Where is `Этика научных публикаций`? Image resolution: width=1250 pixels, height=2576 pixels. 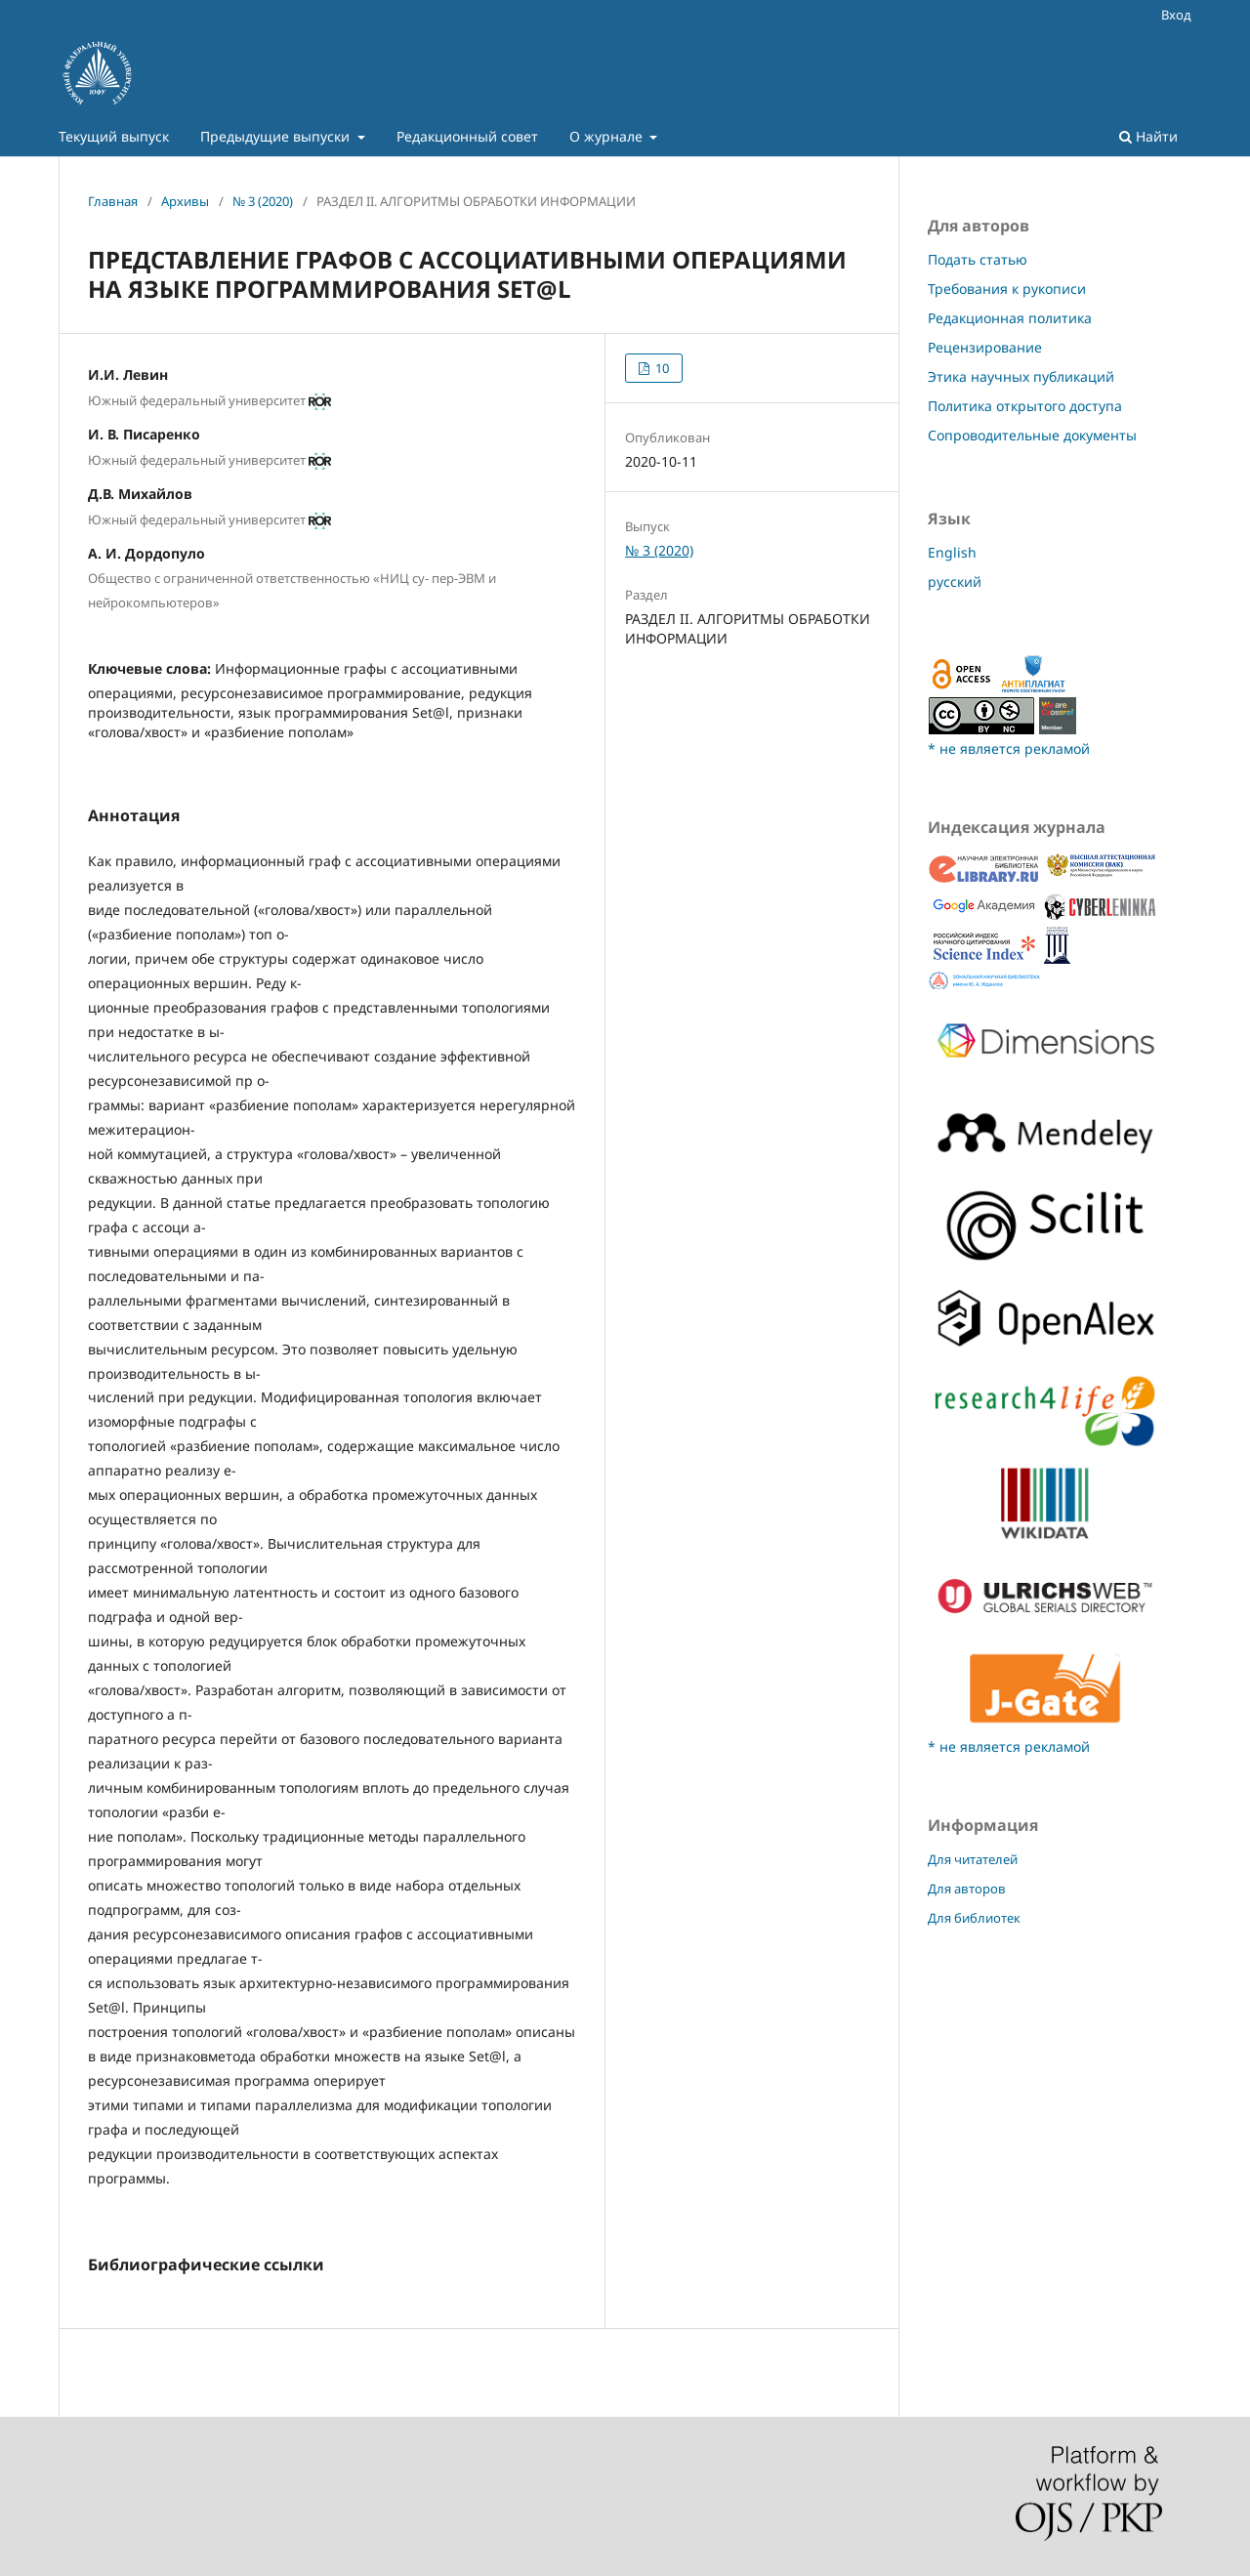
Этика научных публикаций is located at coordinates (1021, 376).